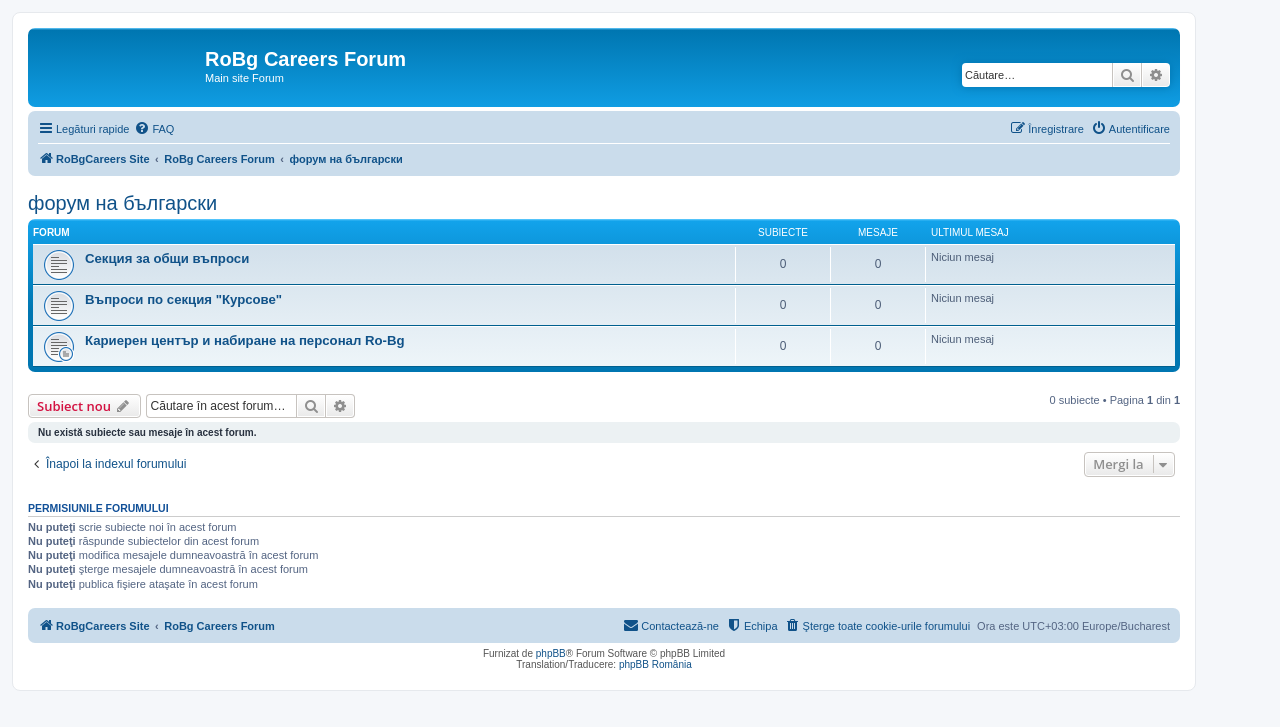 The image size is (1280, 727). Describe the element at coordinates (551, 653) in the screenshot. I see `phpBB` at that location.